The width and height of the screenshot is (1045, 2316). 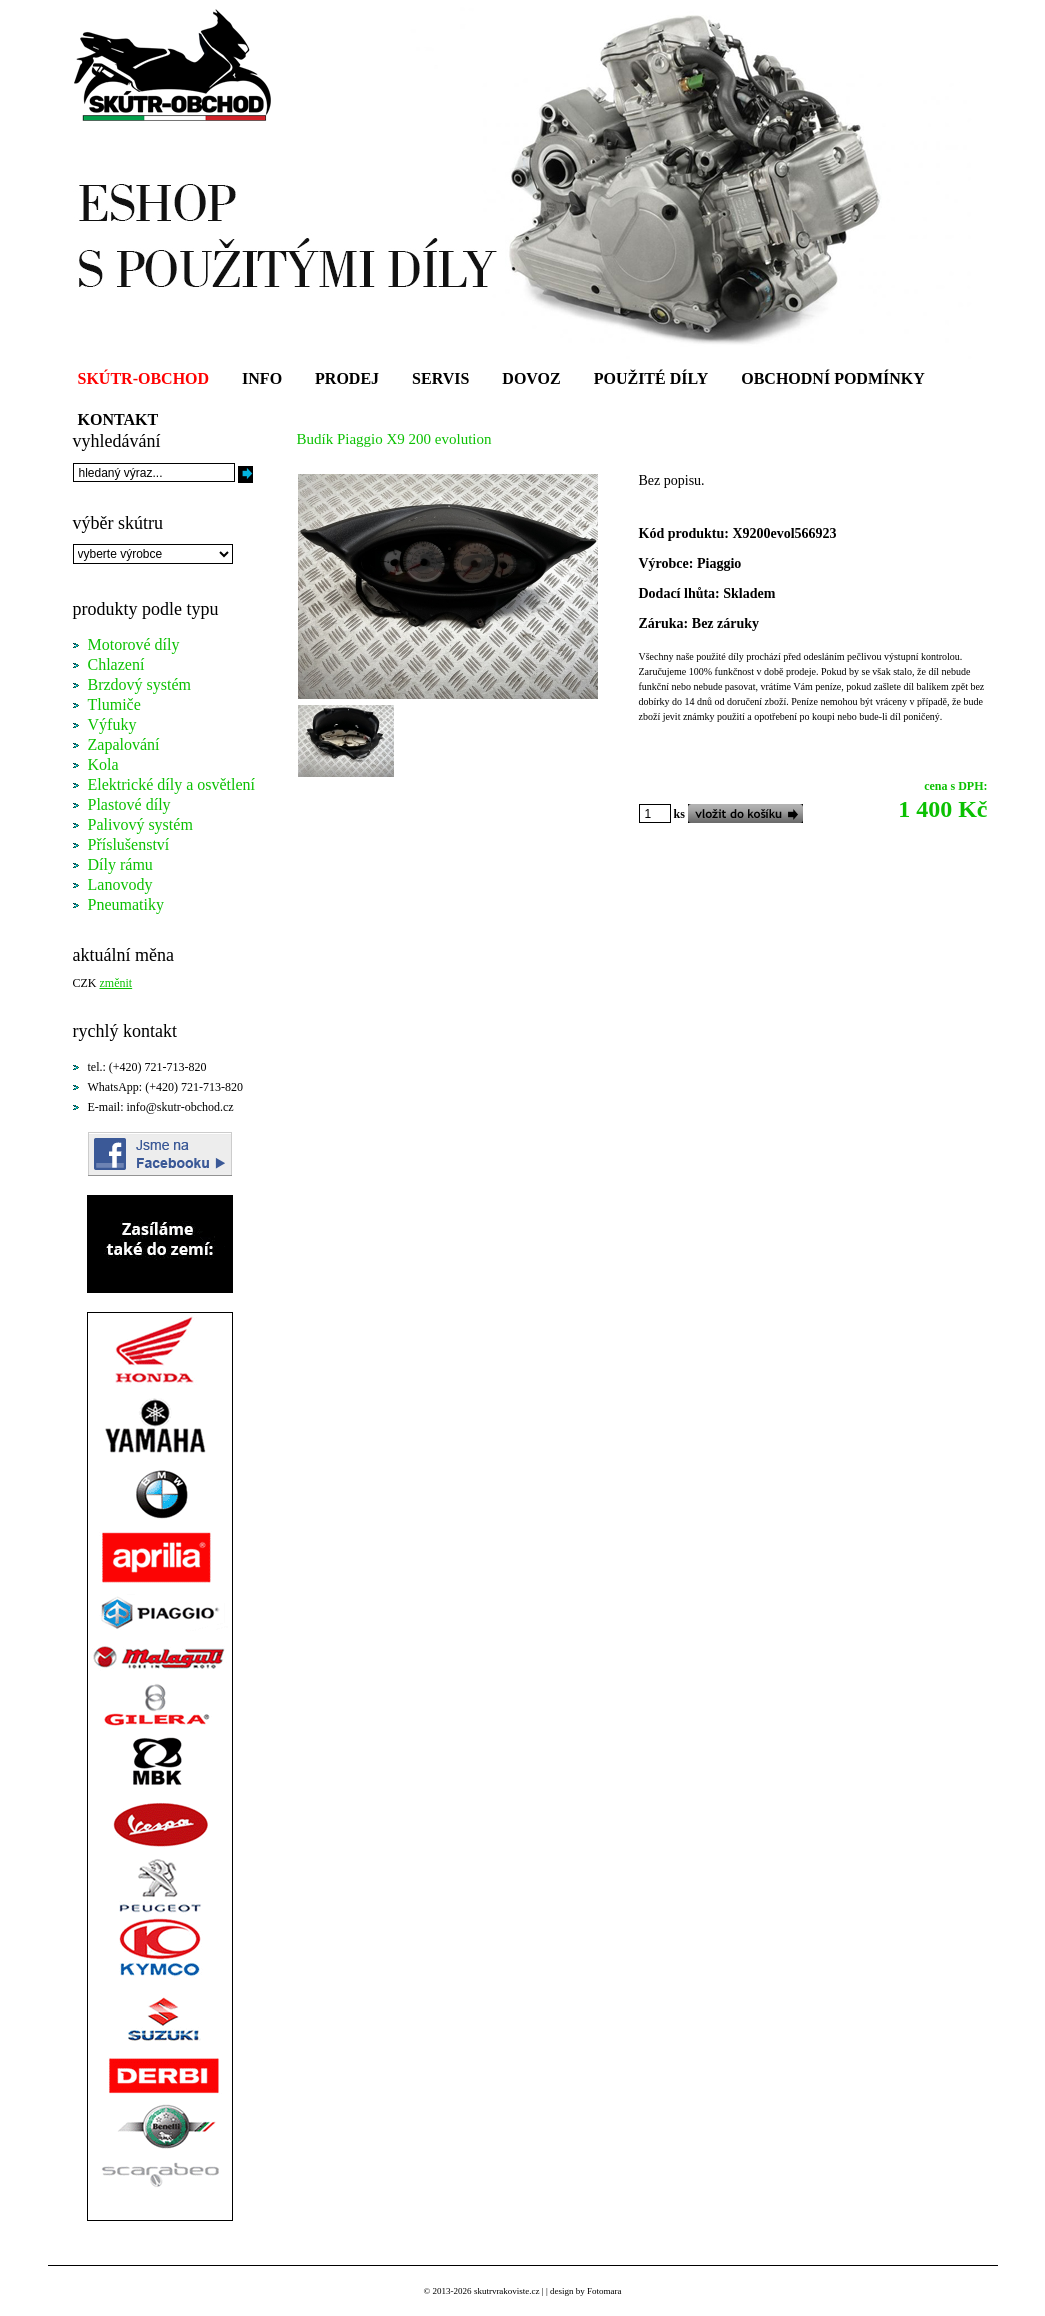 What do you see at coordinates (120, 884) in the screenshot?
I see `Lanovody` at bounding box center [120, 884].